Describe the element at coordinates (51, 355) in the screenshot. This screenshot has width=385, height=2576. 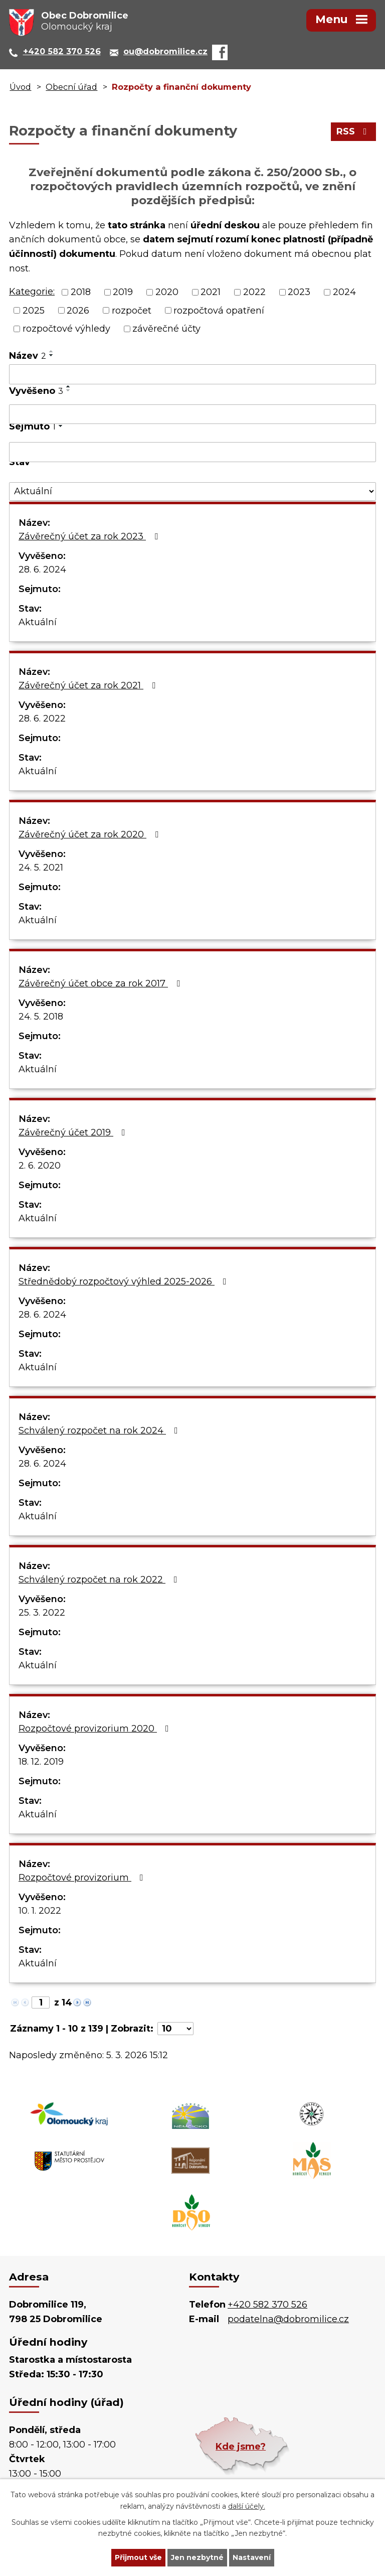
I see `[Seřadit podle Název sestupně]` at that location.